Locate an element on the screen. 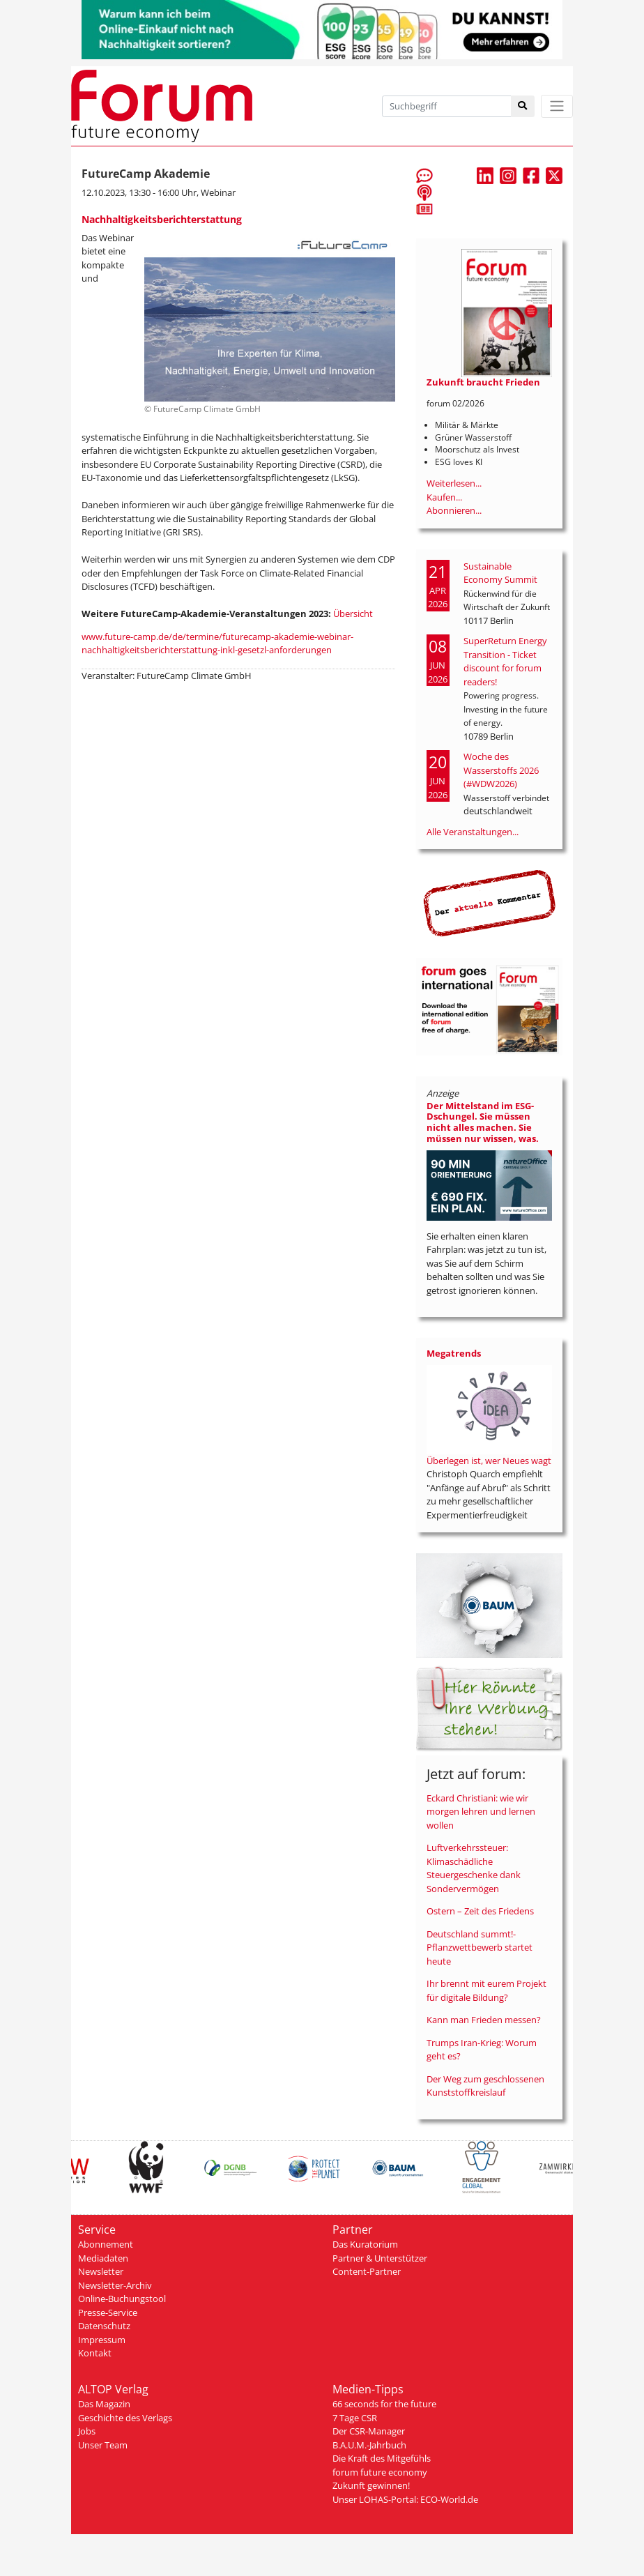 The width and height of the screenshot is (644, 2576). Kaufen... is located at coordinates (444, 497).